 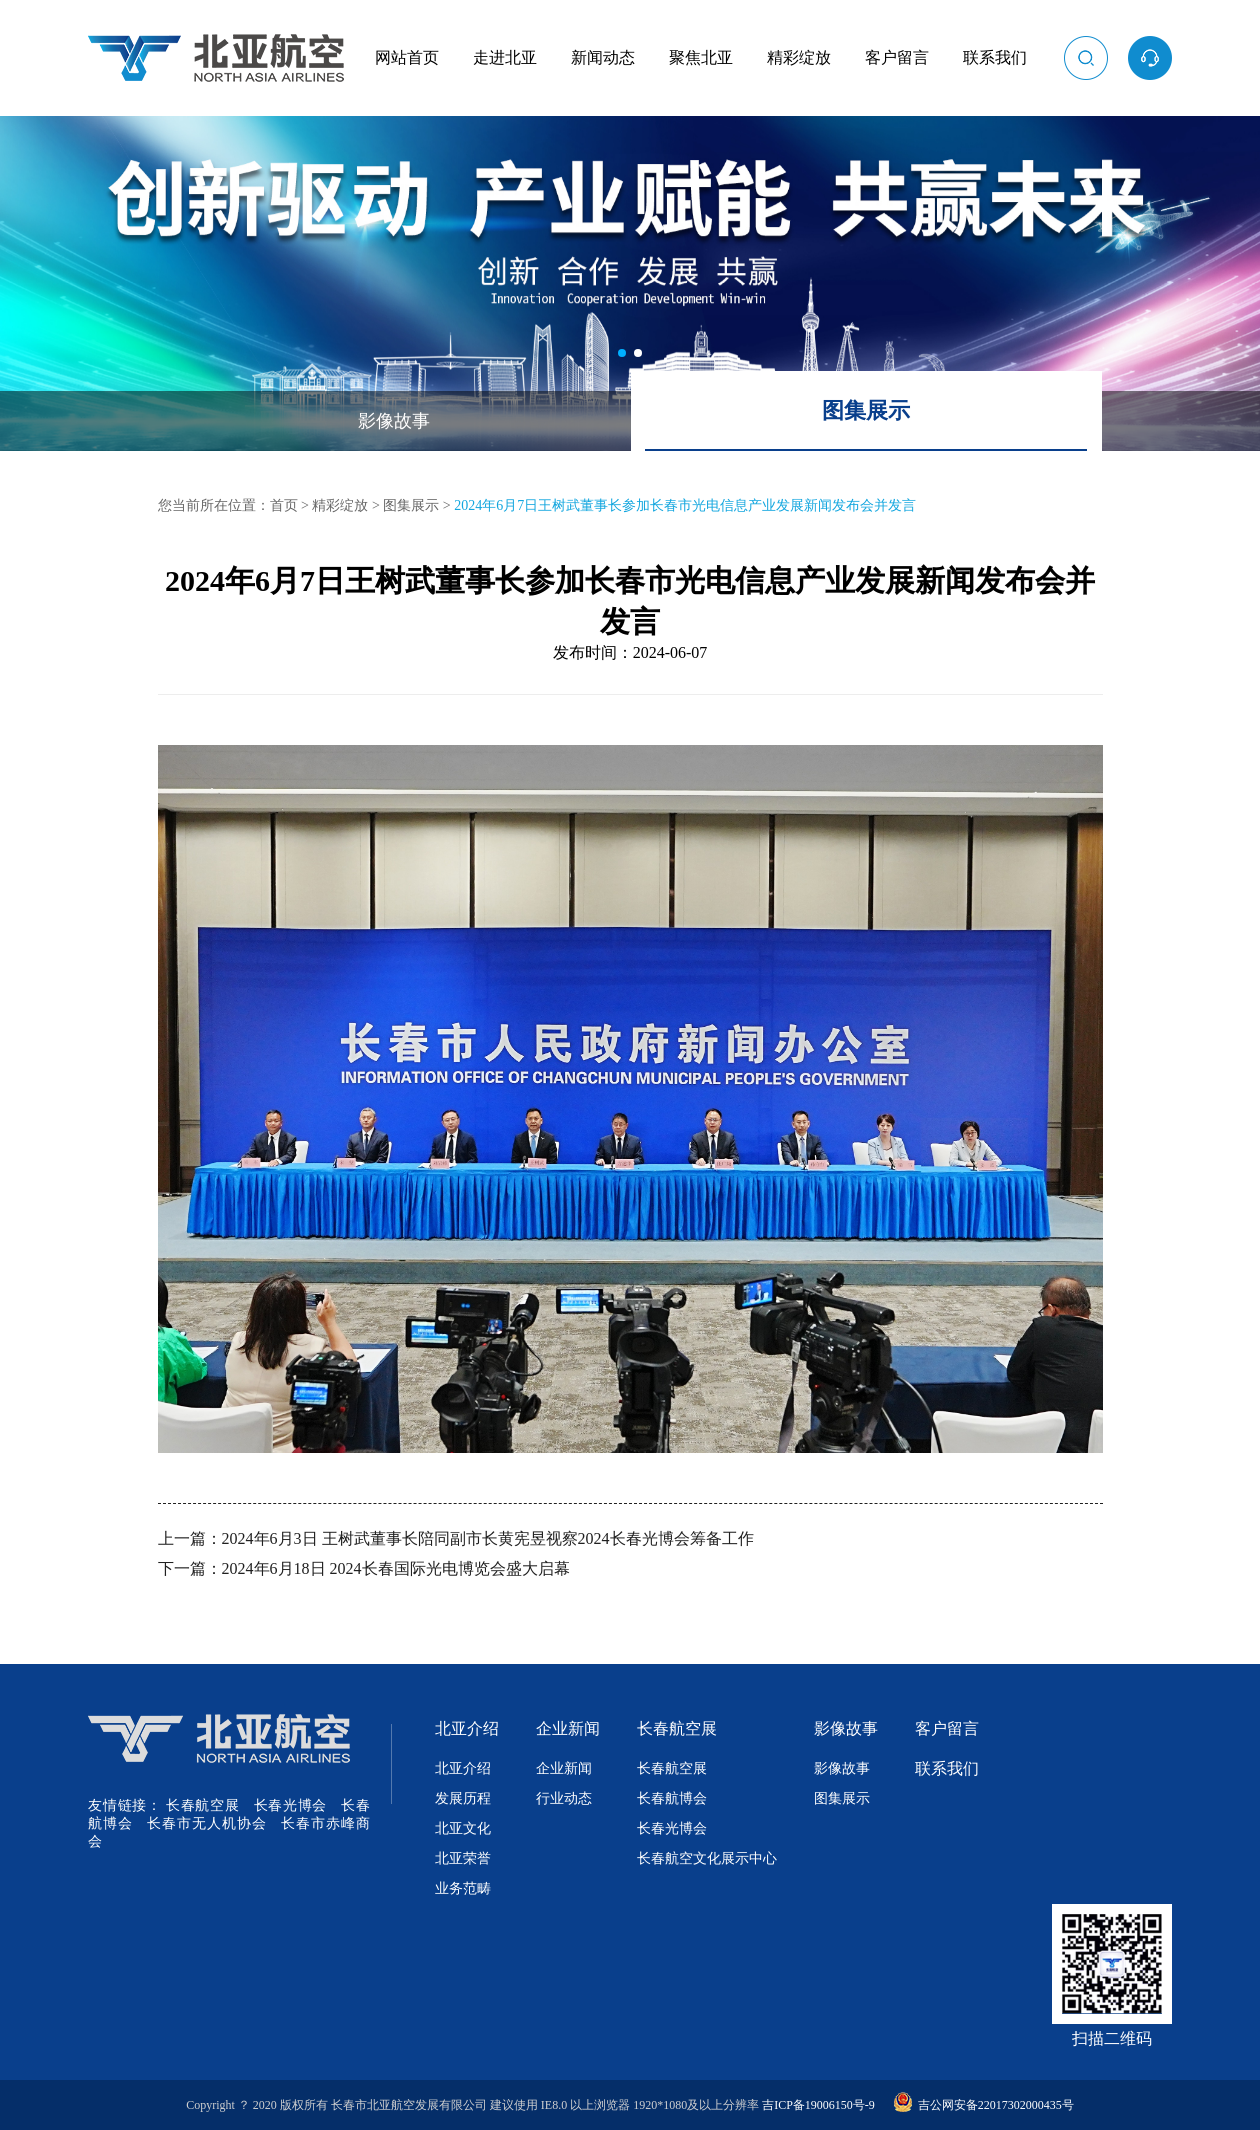 What do you see at coordinates (799, 57) in the screenshot?
I see `精彩绽放` at bounding box center [799, 57].